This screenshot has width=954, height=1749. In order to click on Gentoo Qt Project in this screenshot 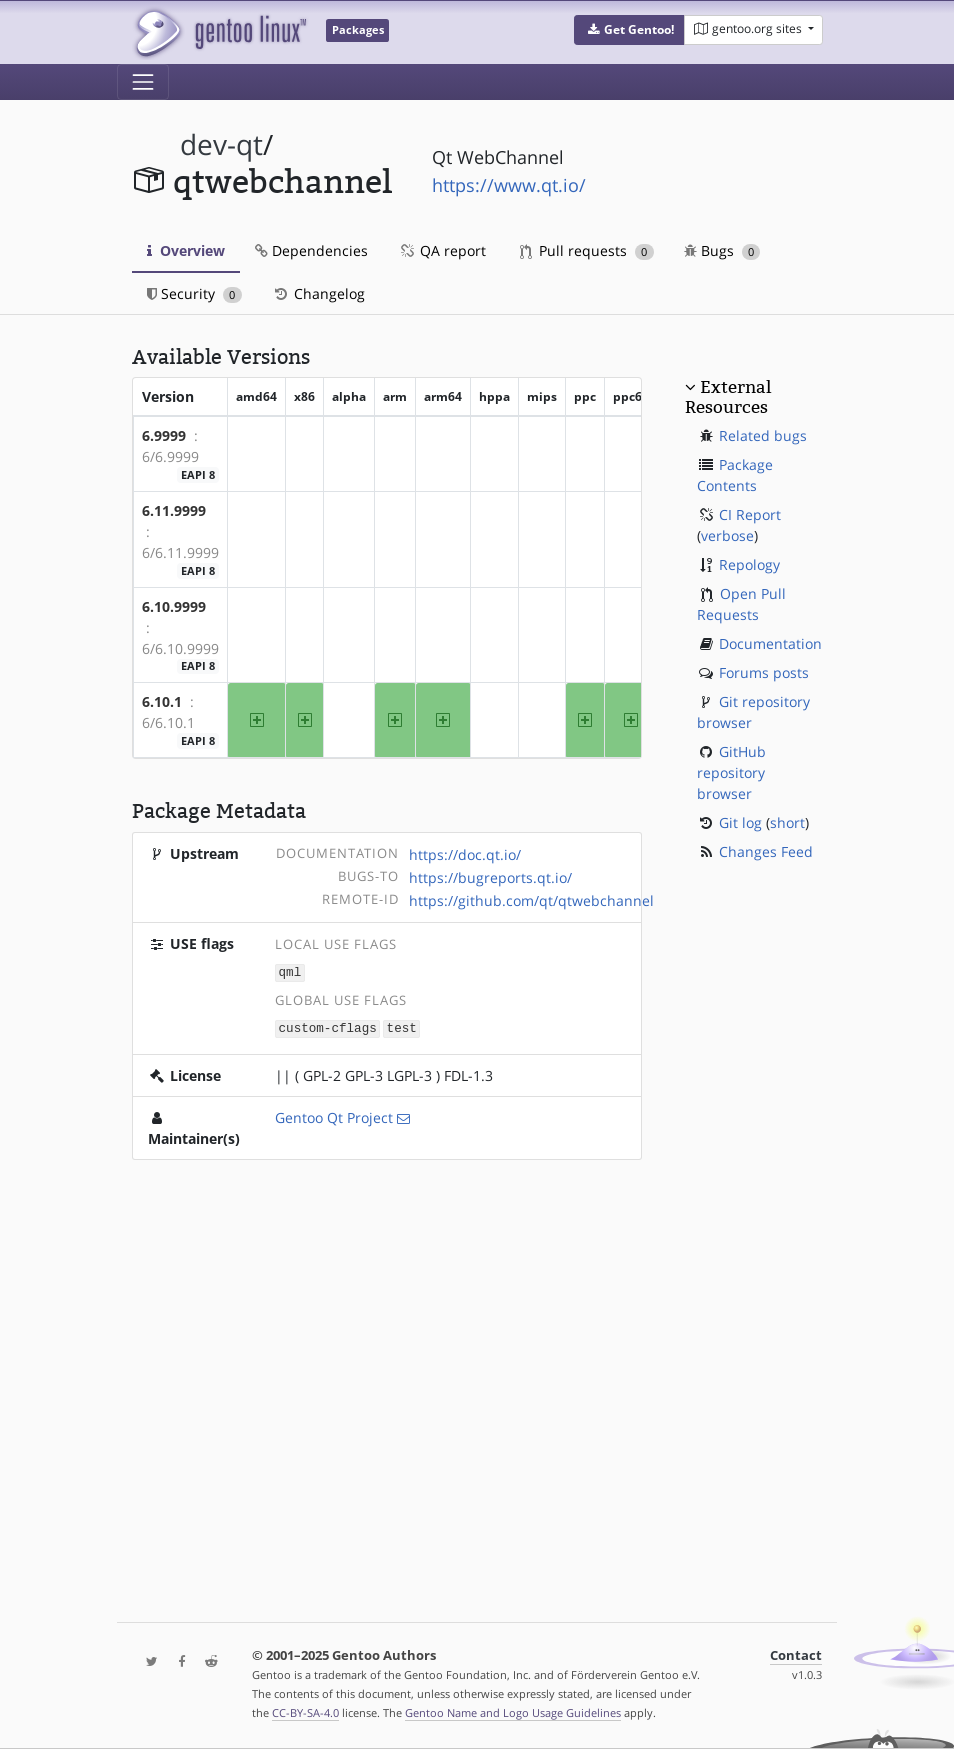, I will do `click(334, 1115)`.